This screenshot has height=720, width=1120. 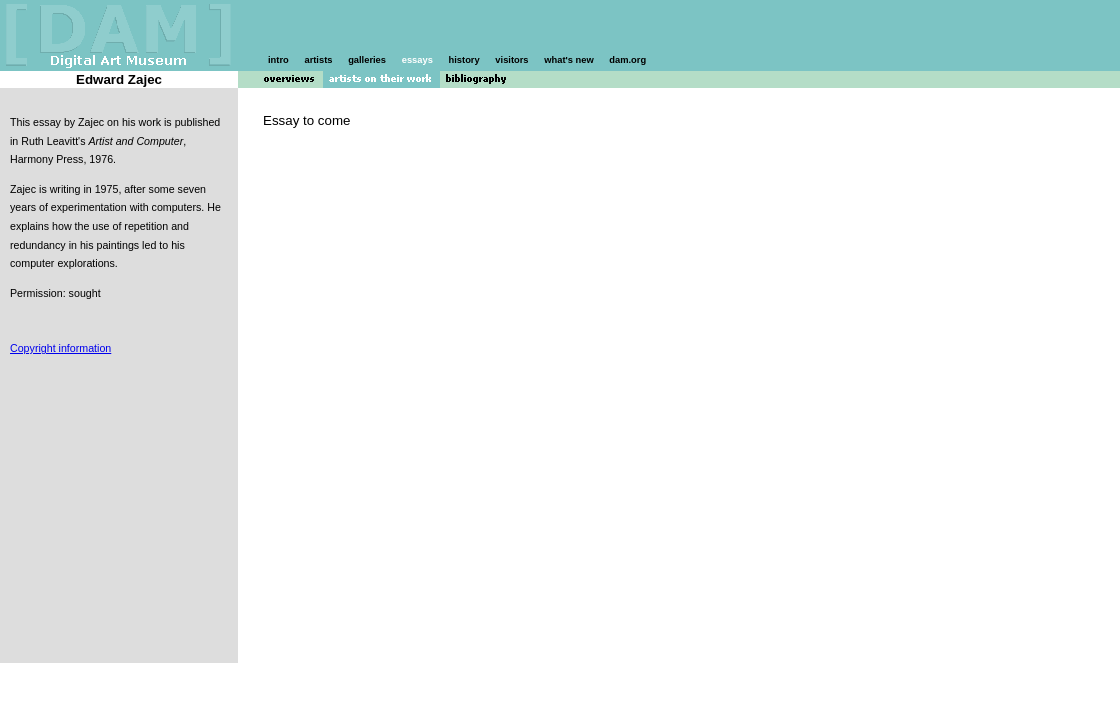 I want to click on dam.org, so click(x=627, y=60).